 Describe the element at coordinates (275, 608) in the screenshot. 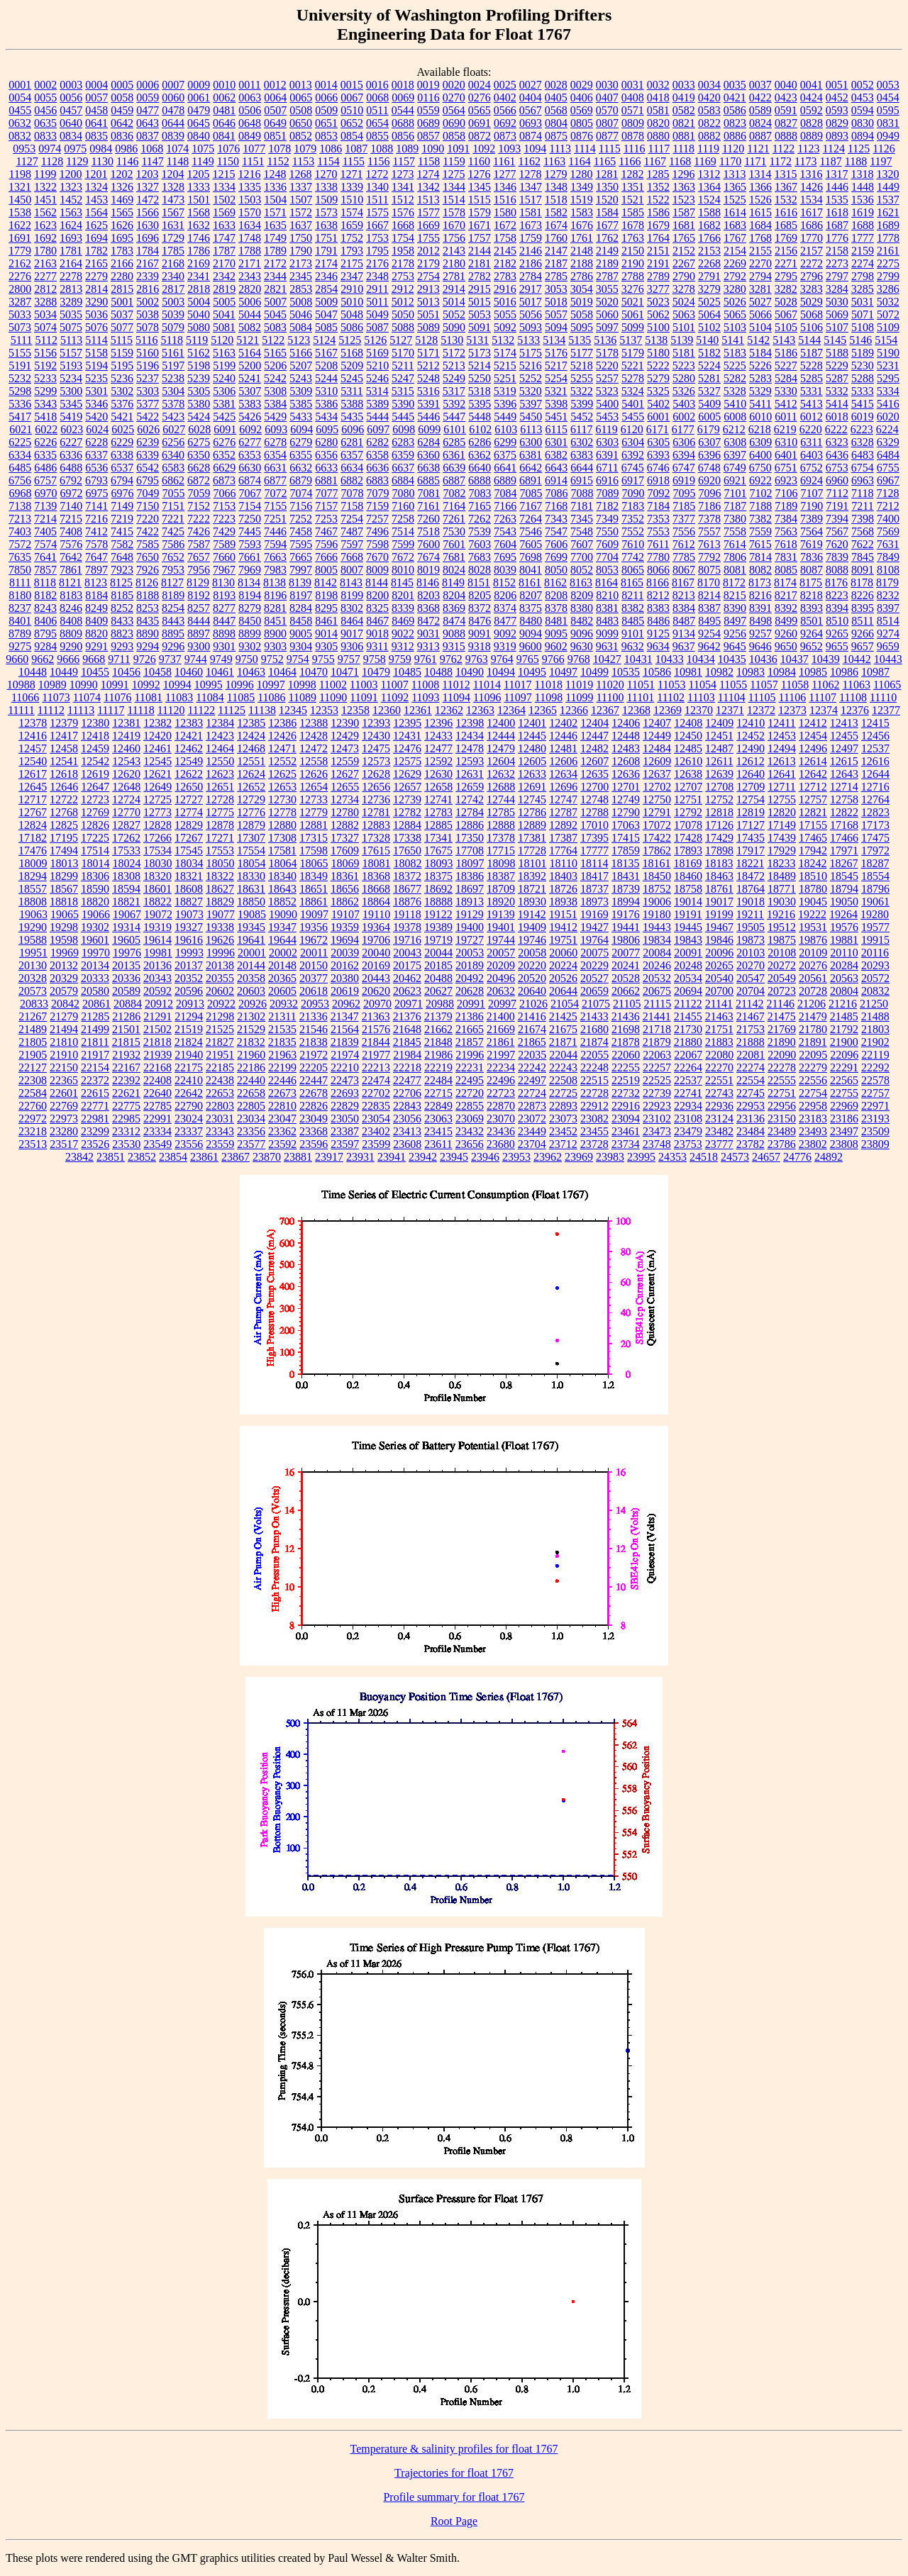

I see `8281` at that location.